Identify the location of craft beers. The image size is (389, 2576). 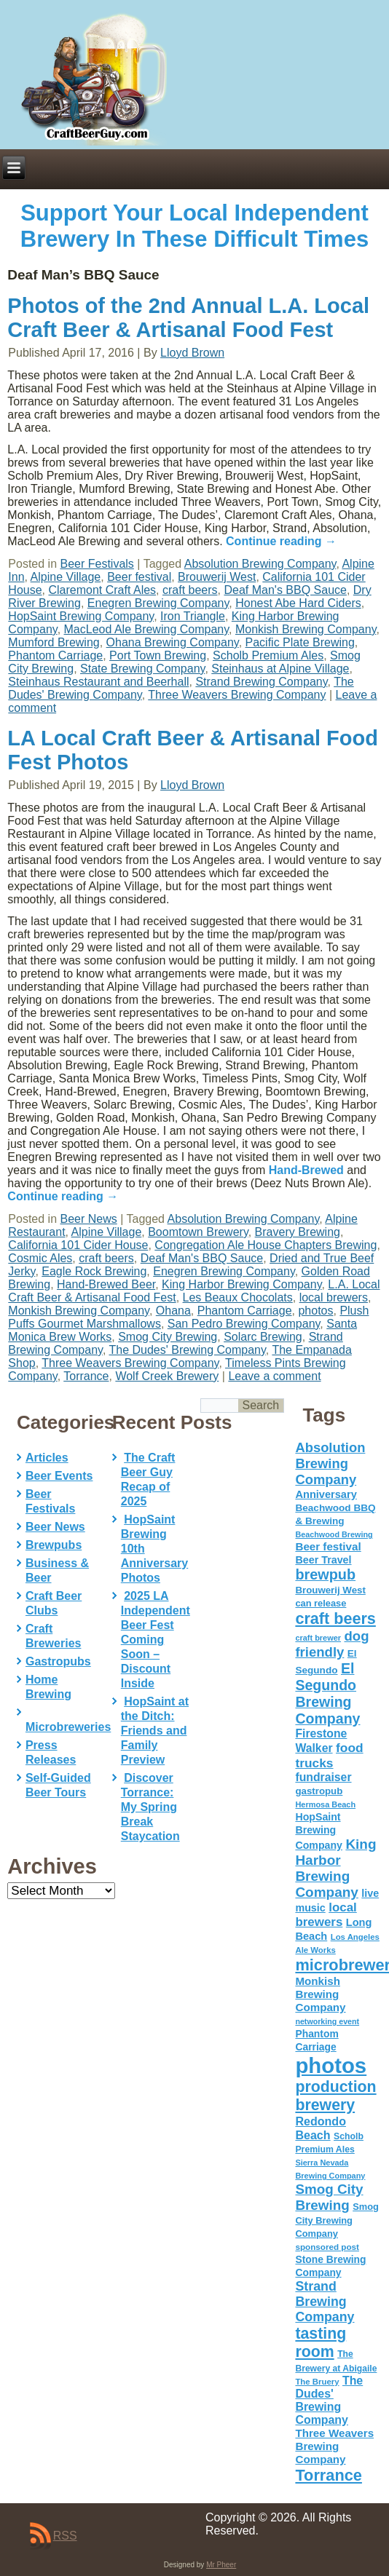
(190, 590).